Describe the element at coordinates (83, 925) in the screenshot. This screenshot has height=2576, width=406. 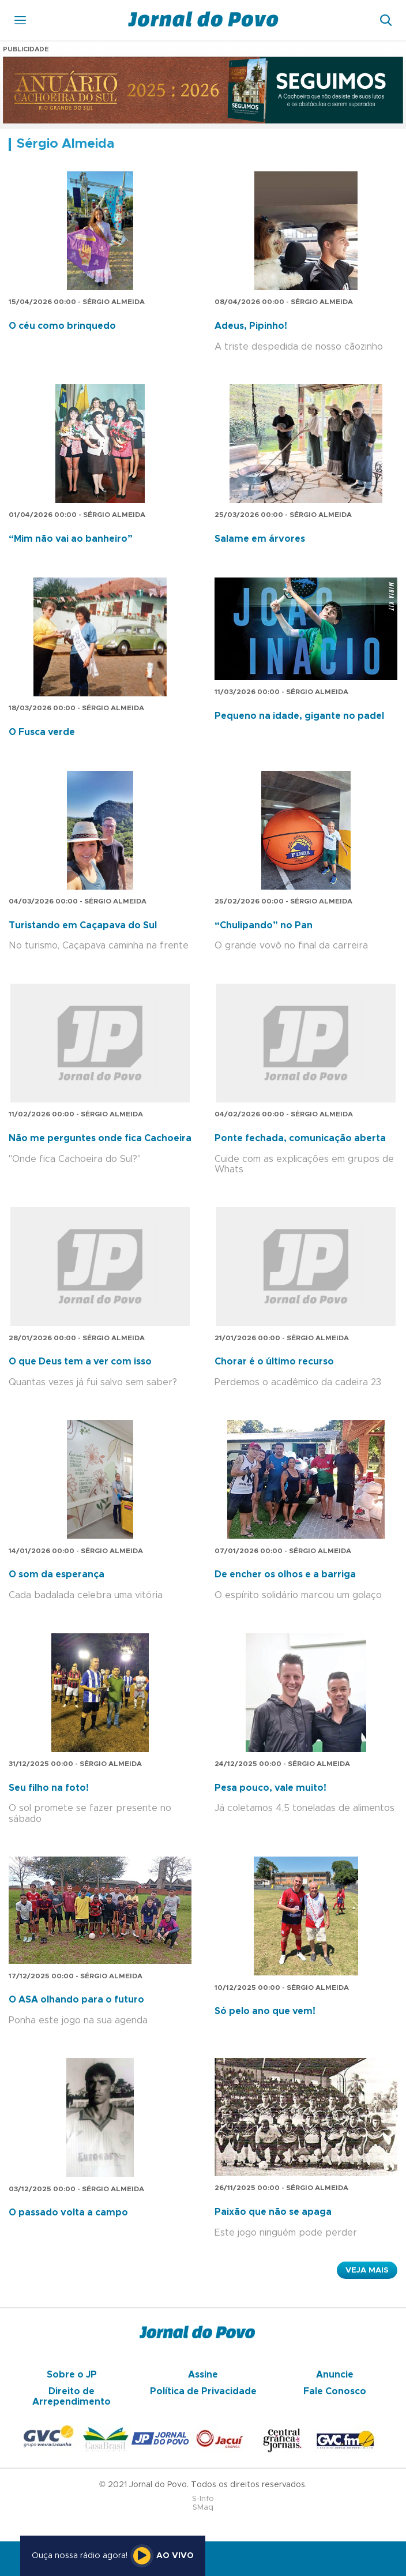
I see `Turistando em Caçapava do Sul` at that location.